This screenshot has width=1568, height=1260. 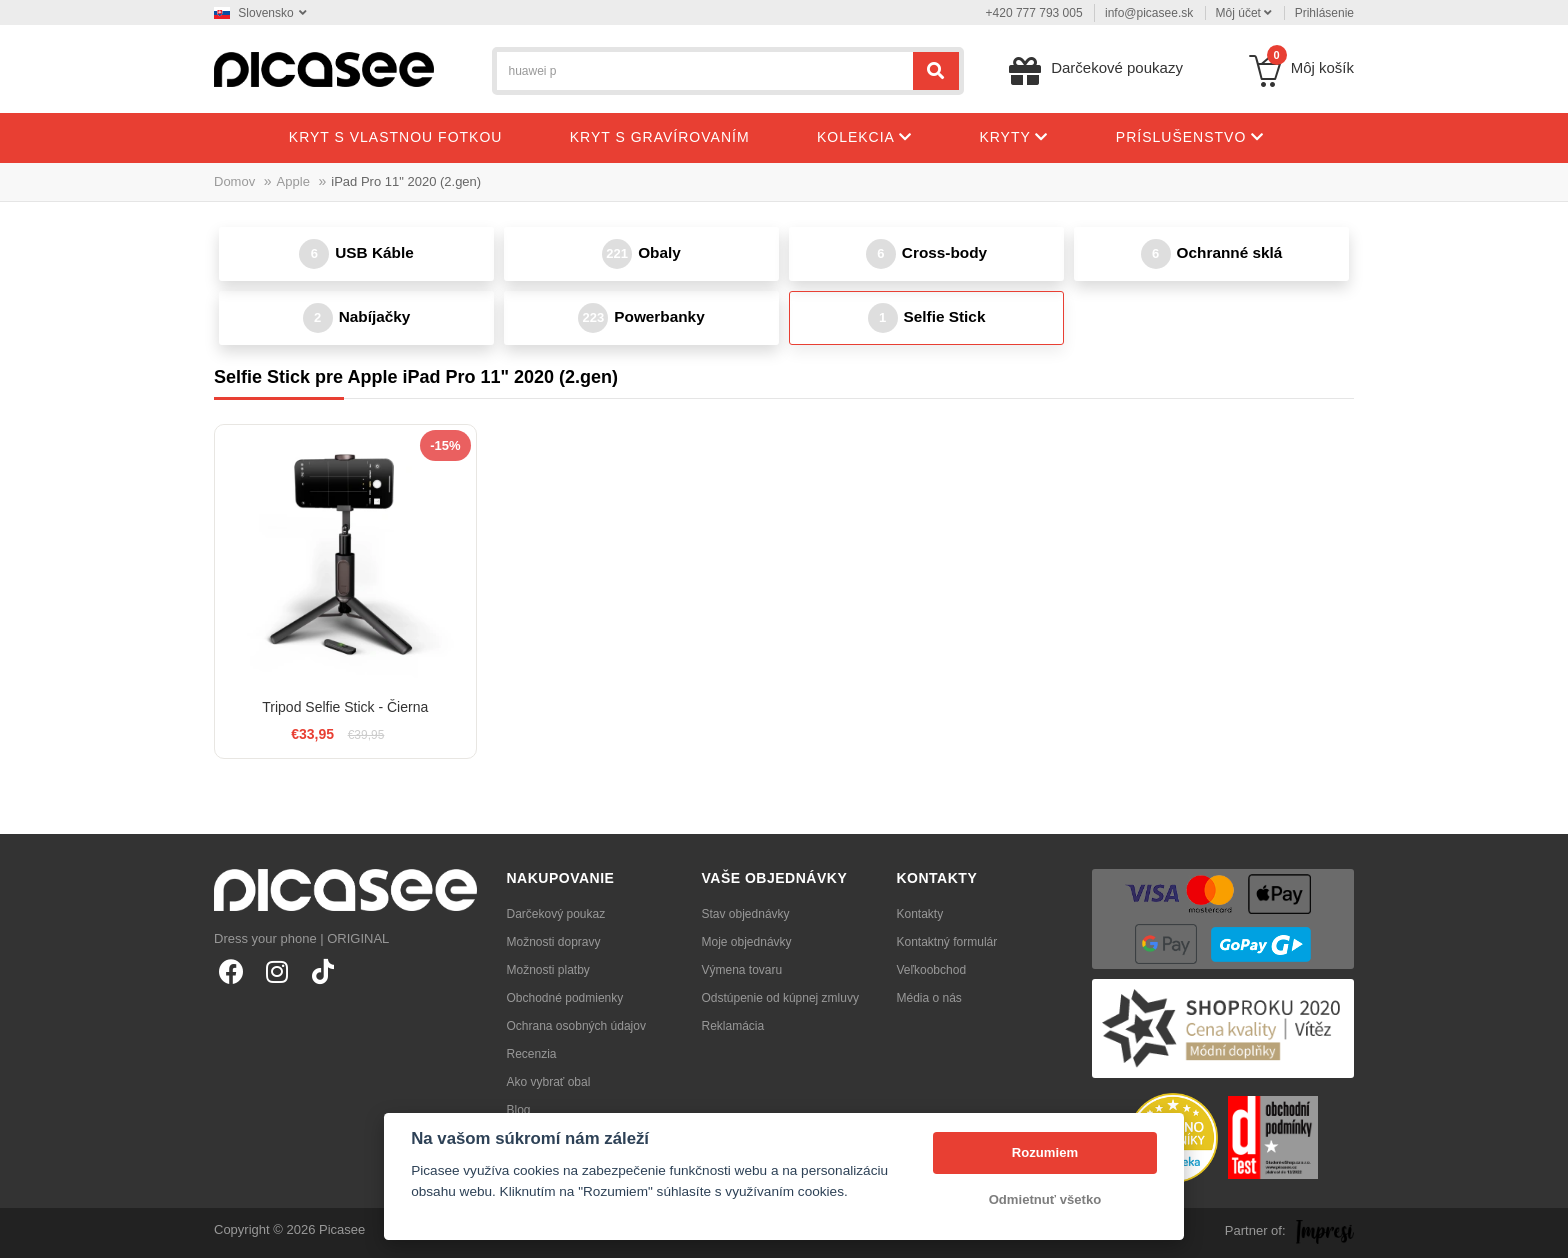 What do you see at coordinates (920, 916) in the screenshot?
I see `Kontakty` at bounding box center [920, 916].